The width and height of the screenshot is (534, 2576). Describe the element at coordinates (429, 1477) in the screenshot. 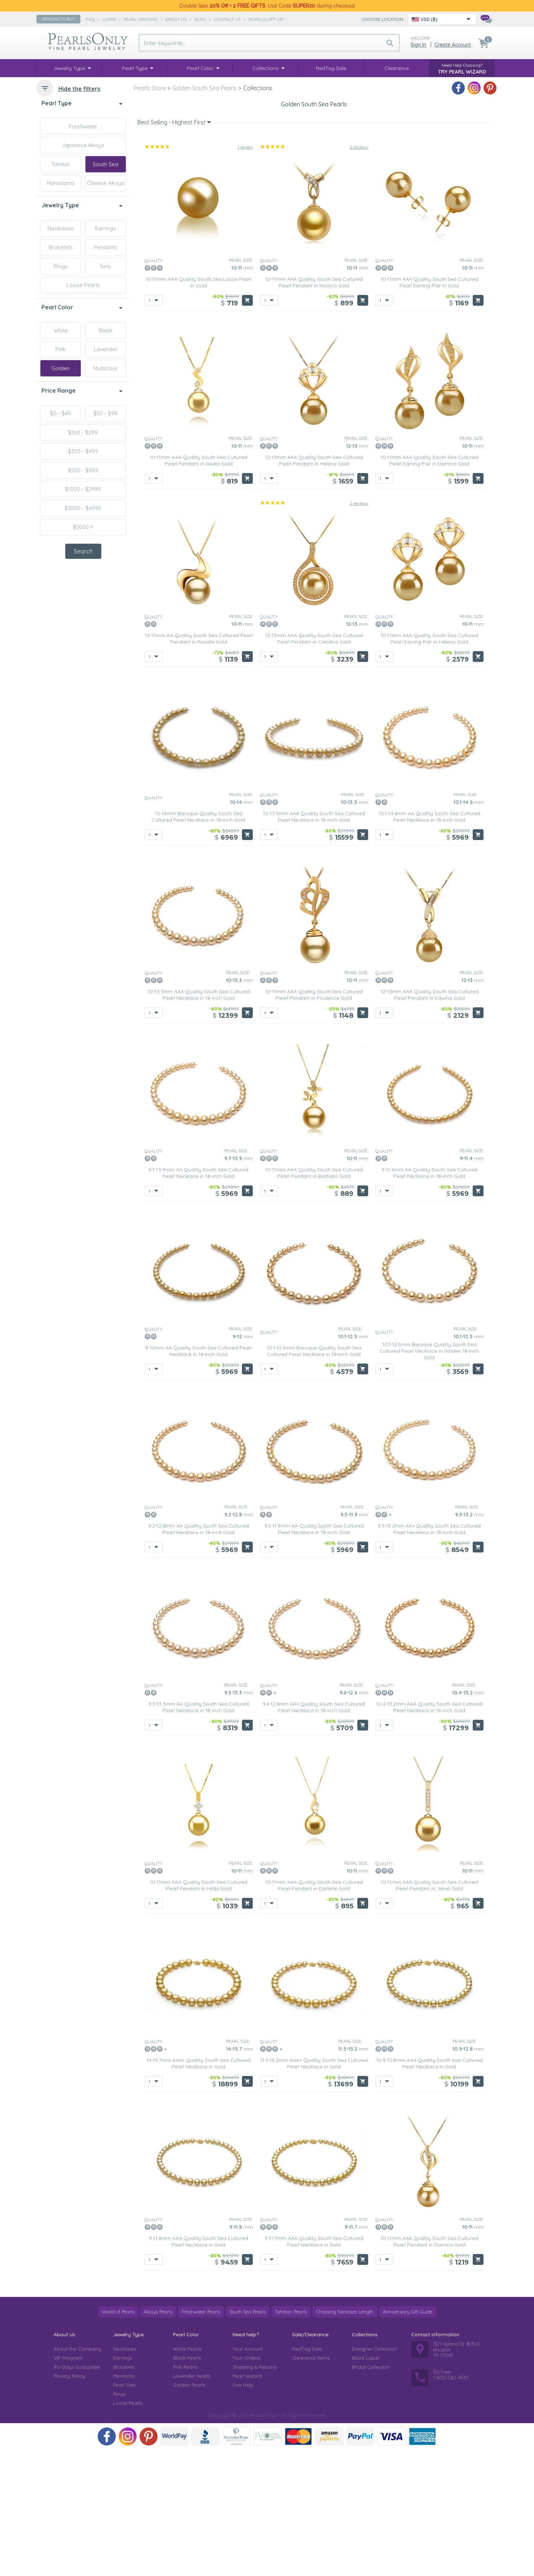

I see `10.1-12.5mm Baroque Quality South Sea Cultured Pearl Necklace in Golden 18-inch Gold` at that location.